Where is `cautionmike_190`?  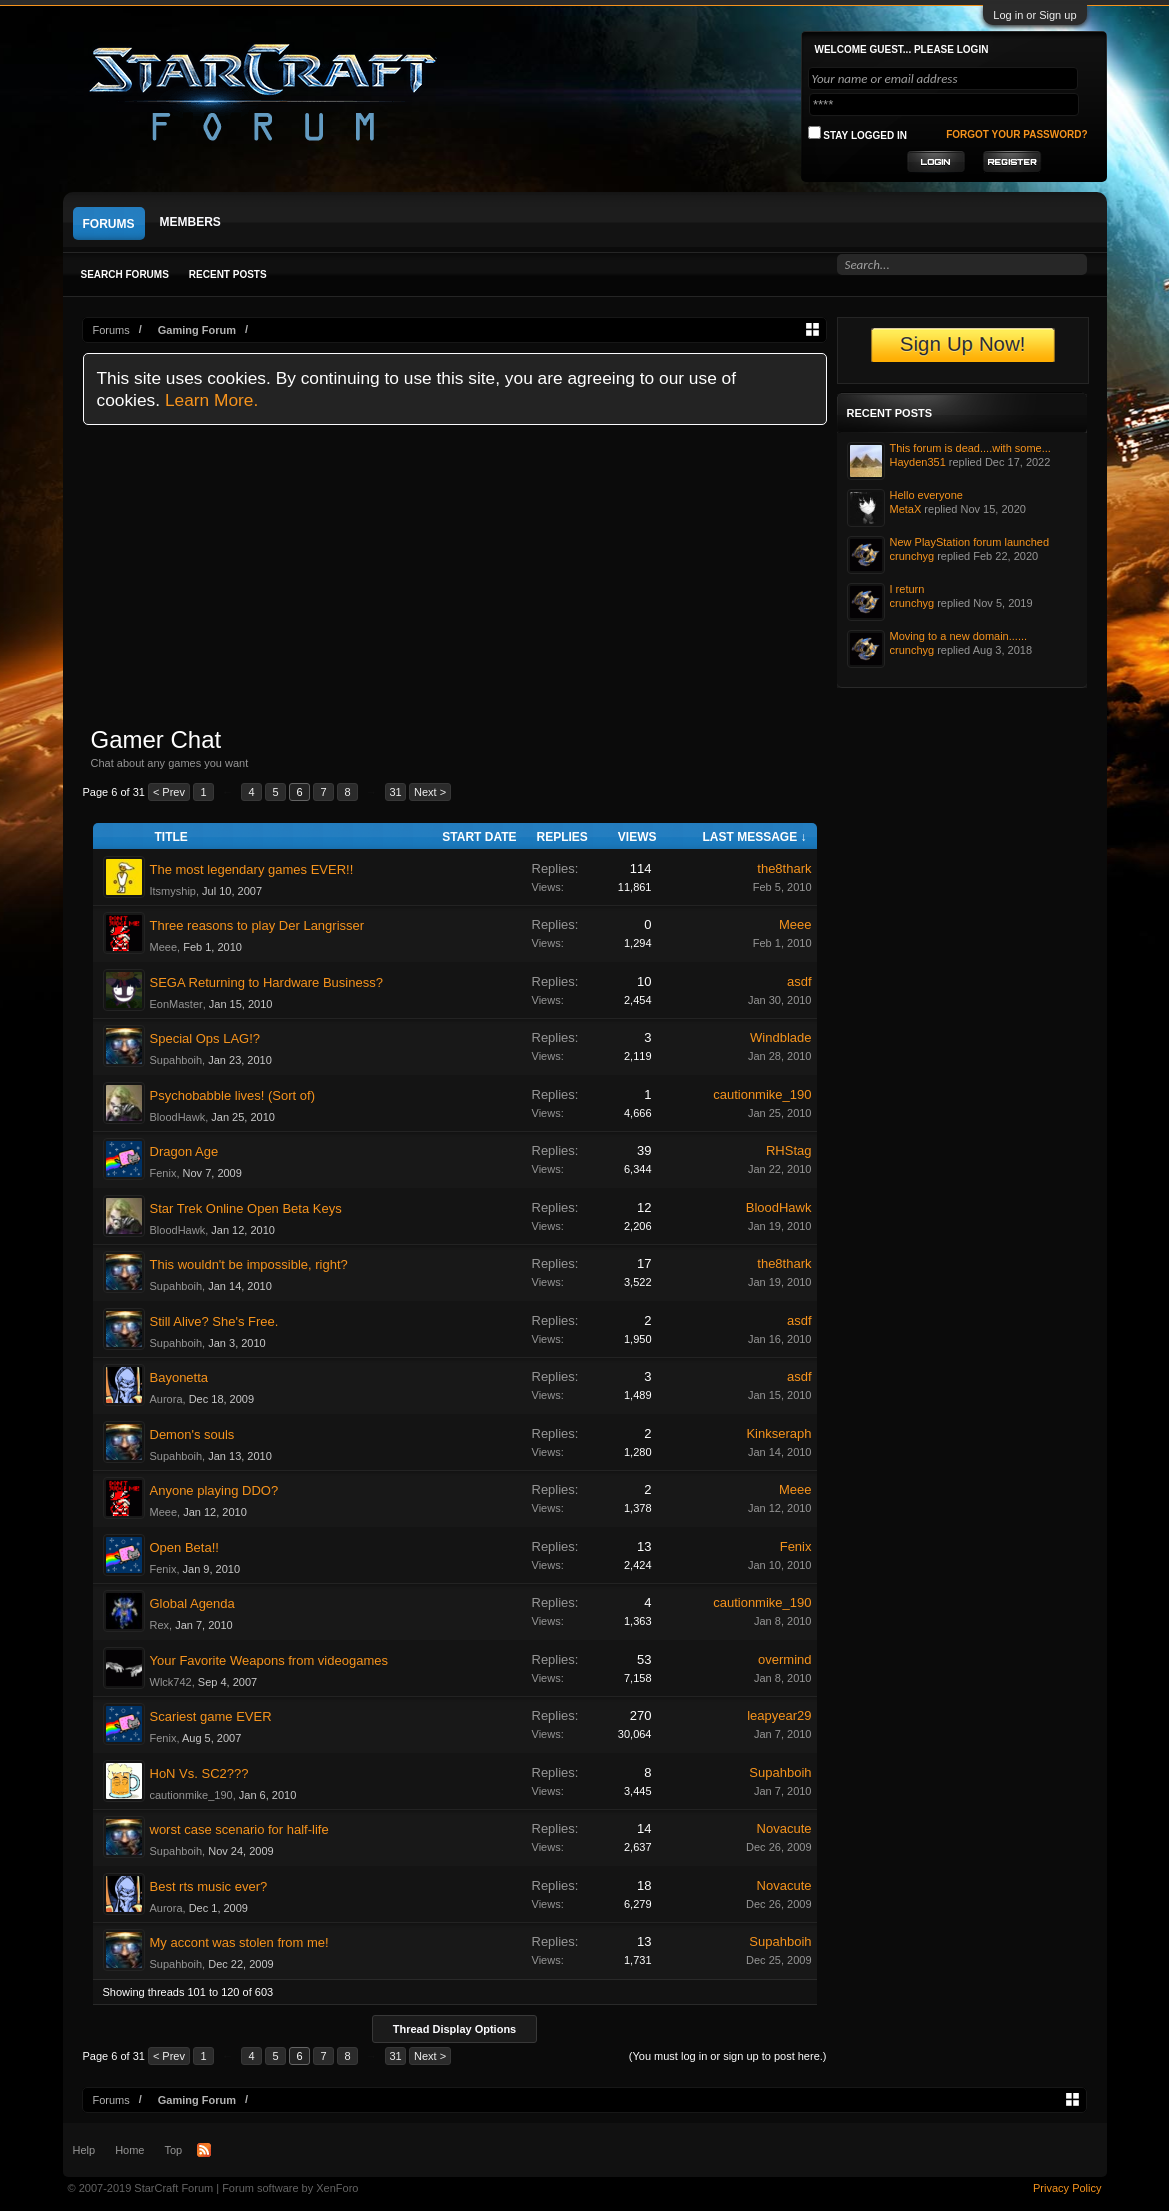
cautionmike_190 is located at coordinates (762, 1094).